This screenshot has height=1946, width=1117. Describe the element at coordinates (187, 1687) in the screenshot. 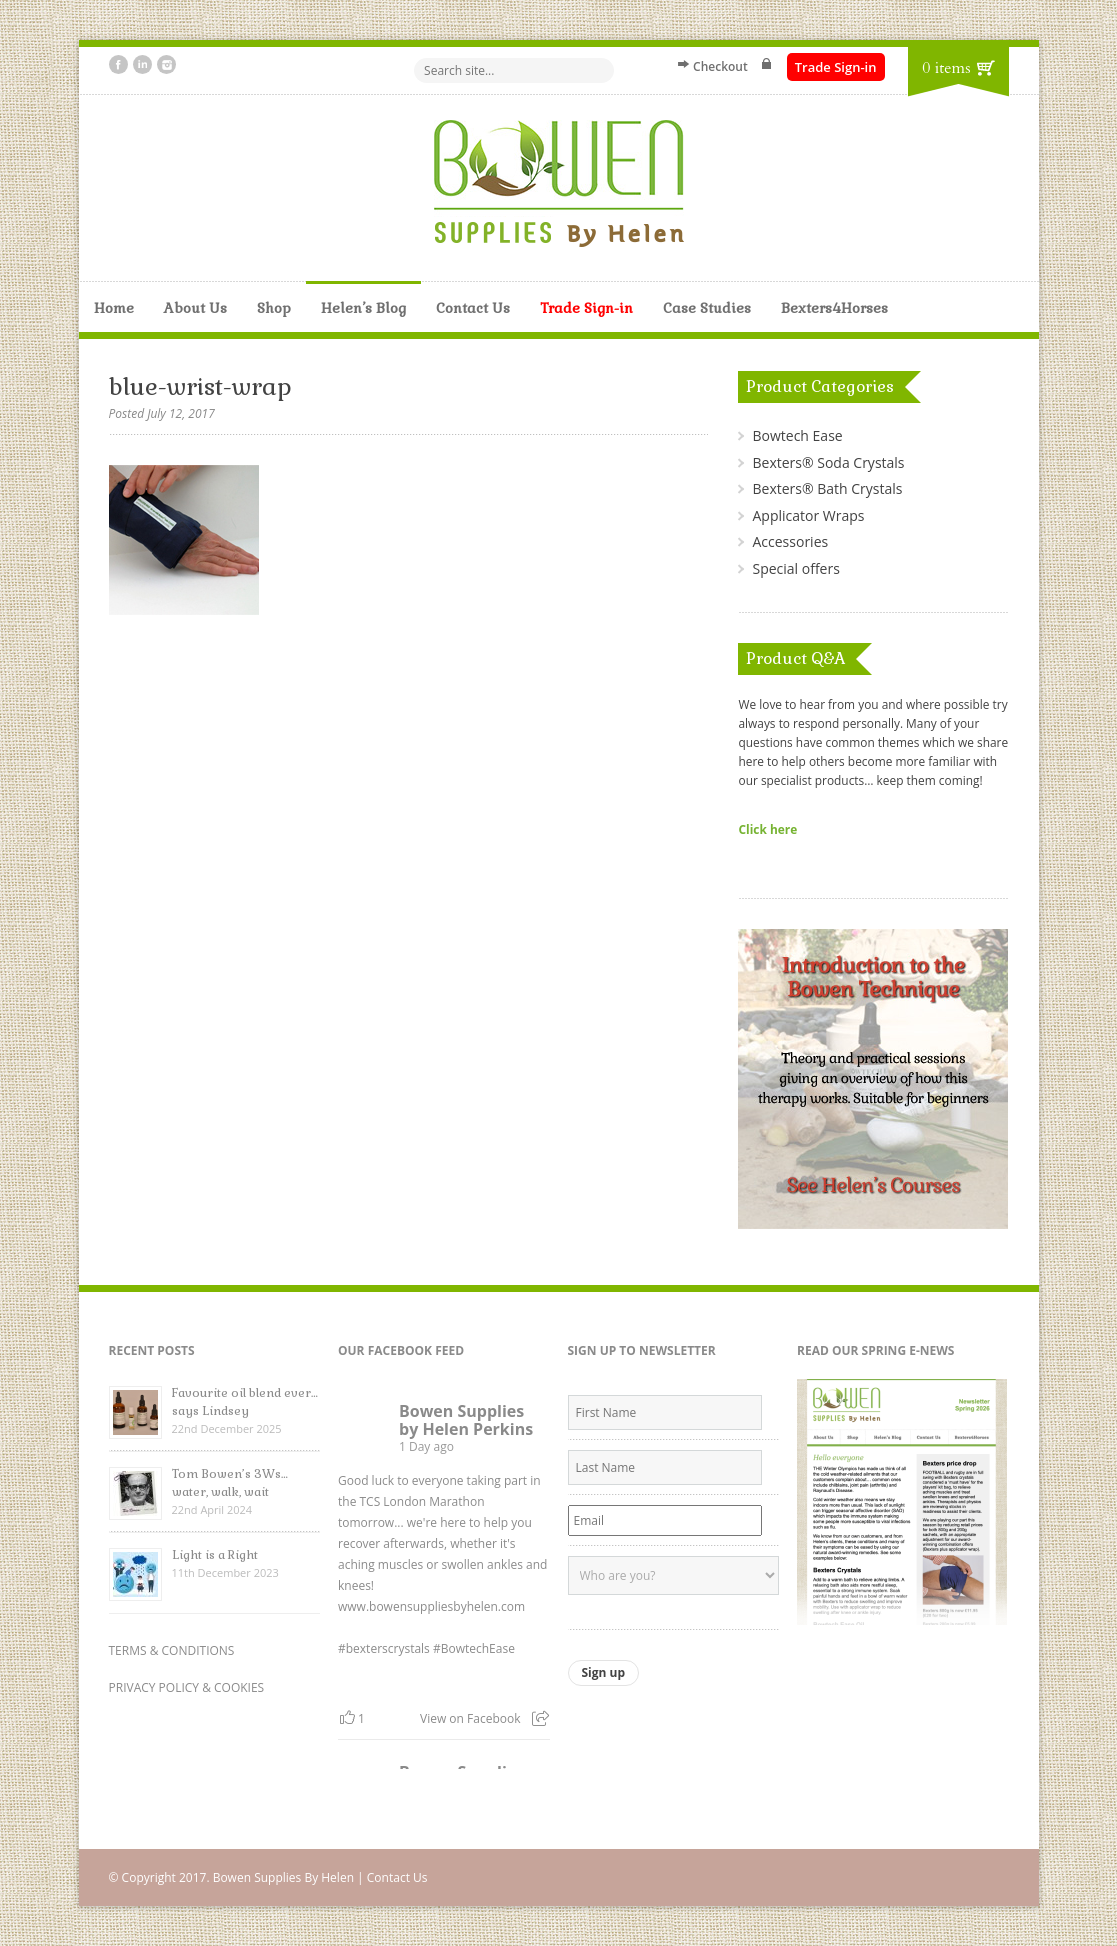

I see `PRIVACY POLICY & COOKIES` at that location.